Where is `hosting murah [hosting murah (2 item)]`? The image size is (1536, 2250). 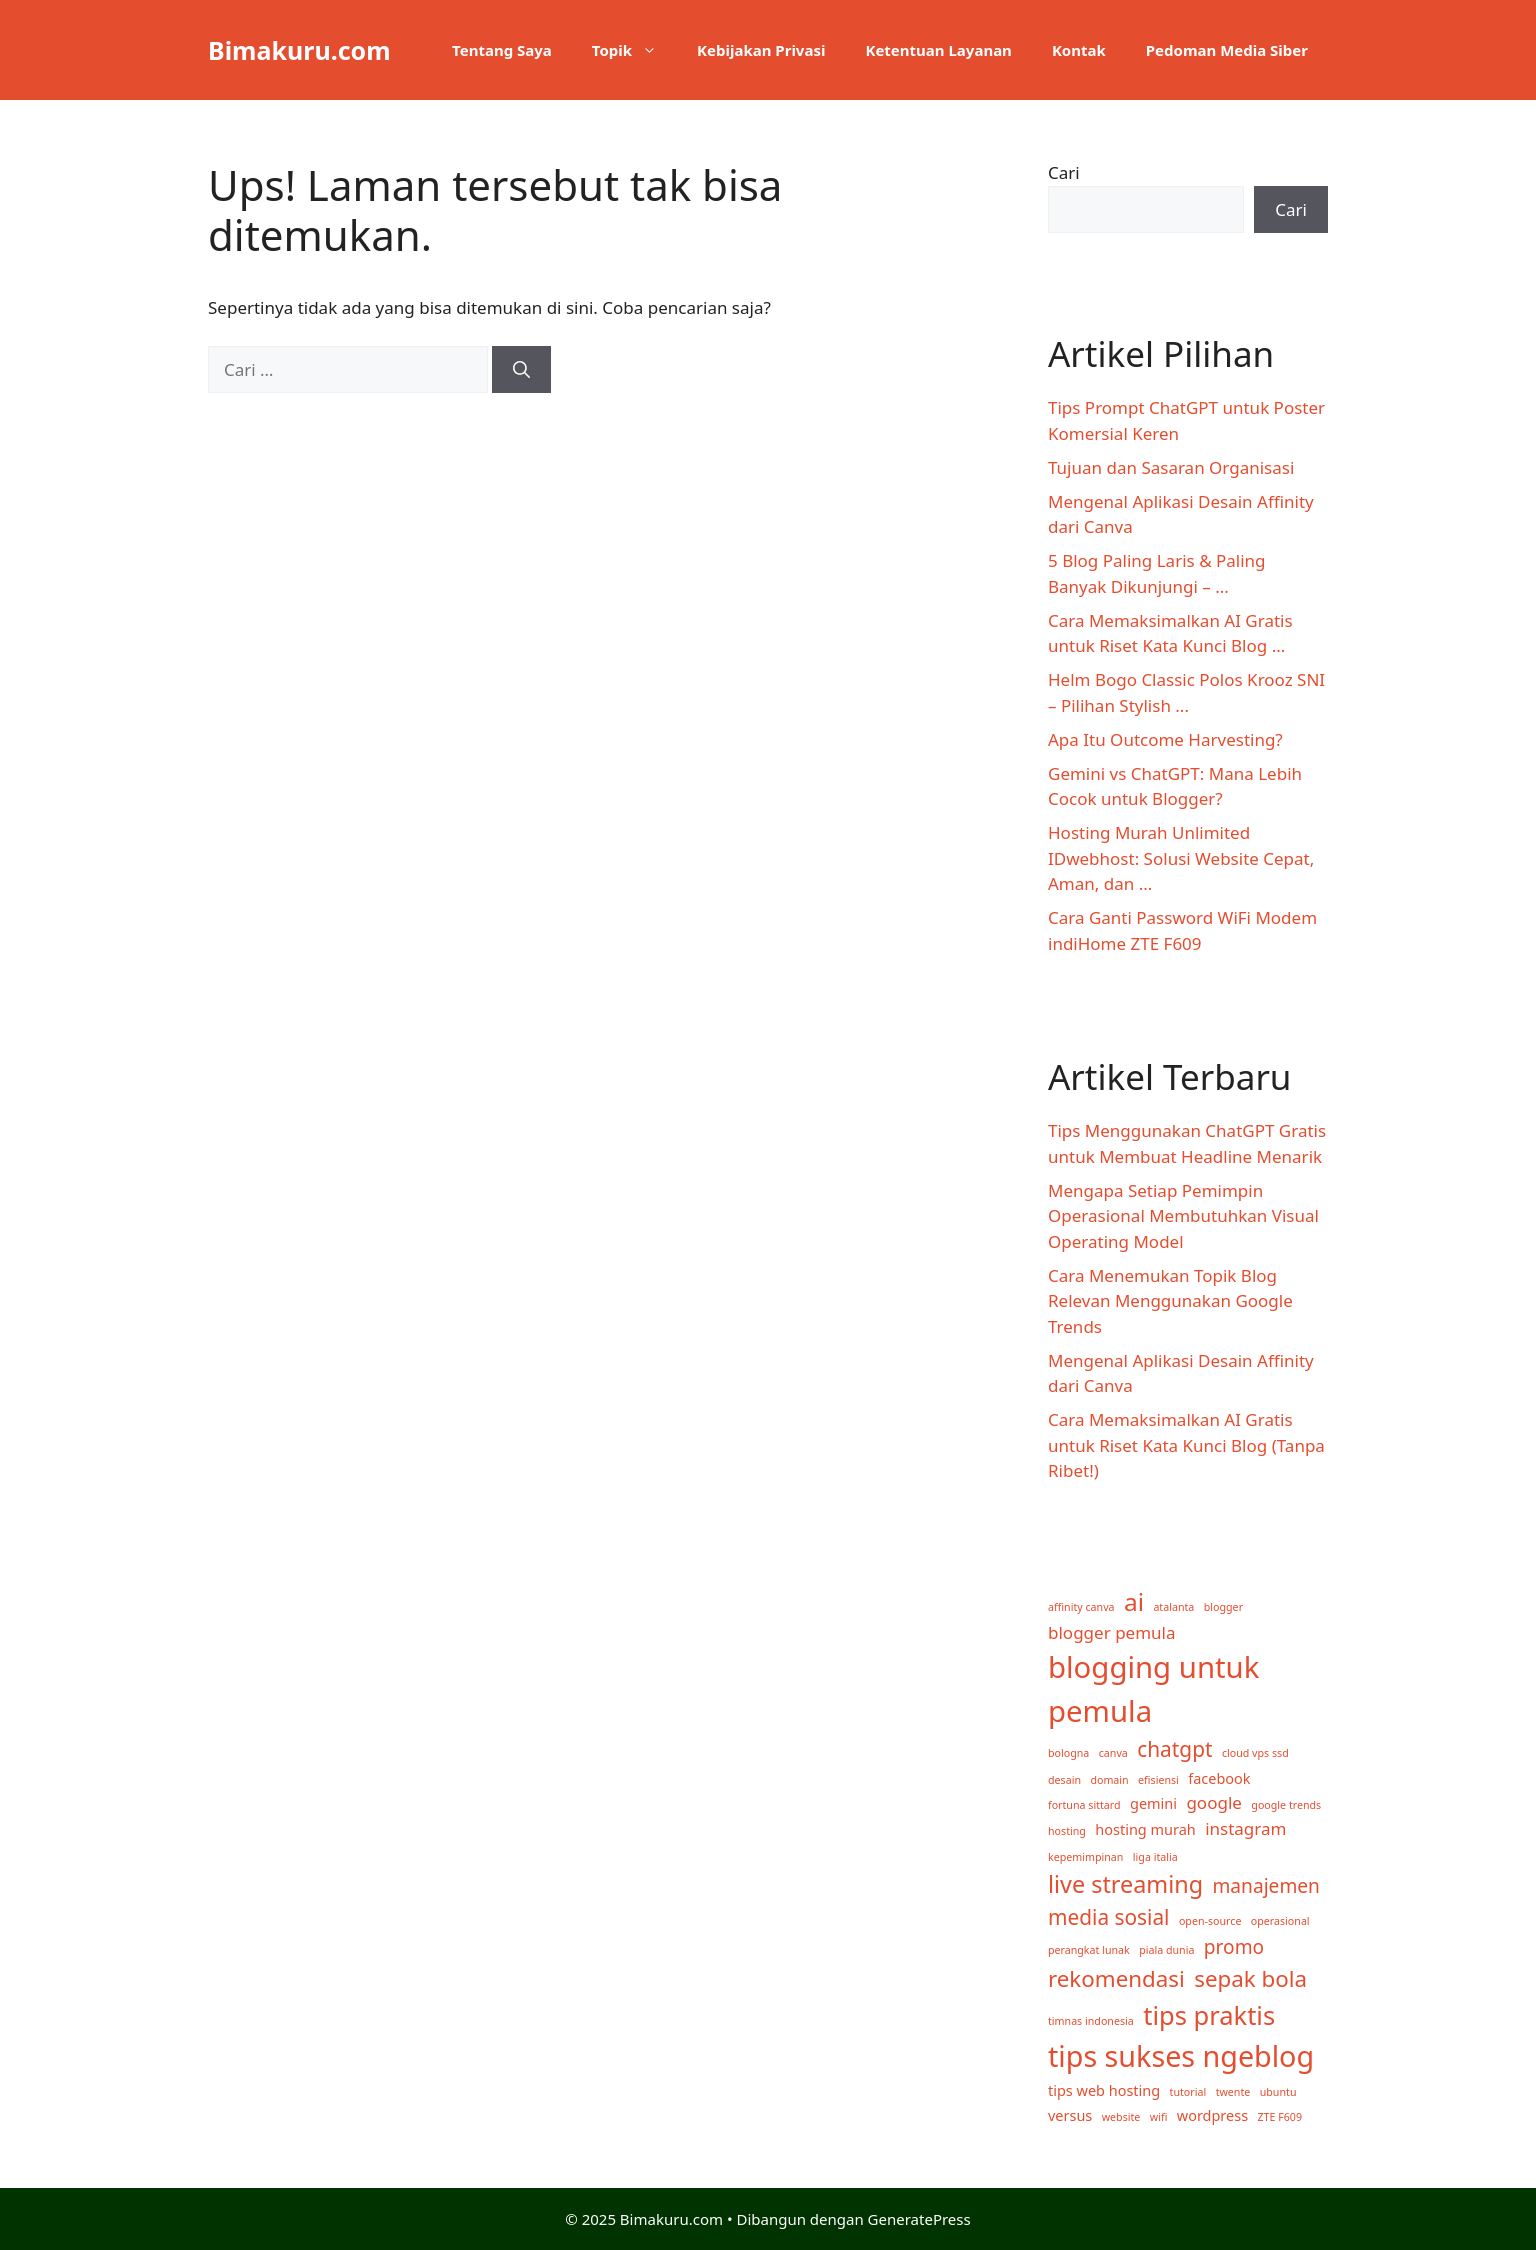
hosting murah [hosting murah (2 item)] is located at coordinates (1145, 1829).